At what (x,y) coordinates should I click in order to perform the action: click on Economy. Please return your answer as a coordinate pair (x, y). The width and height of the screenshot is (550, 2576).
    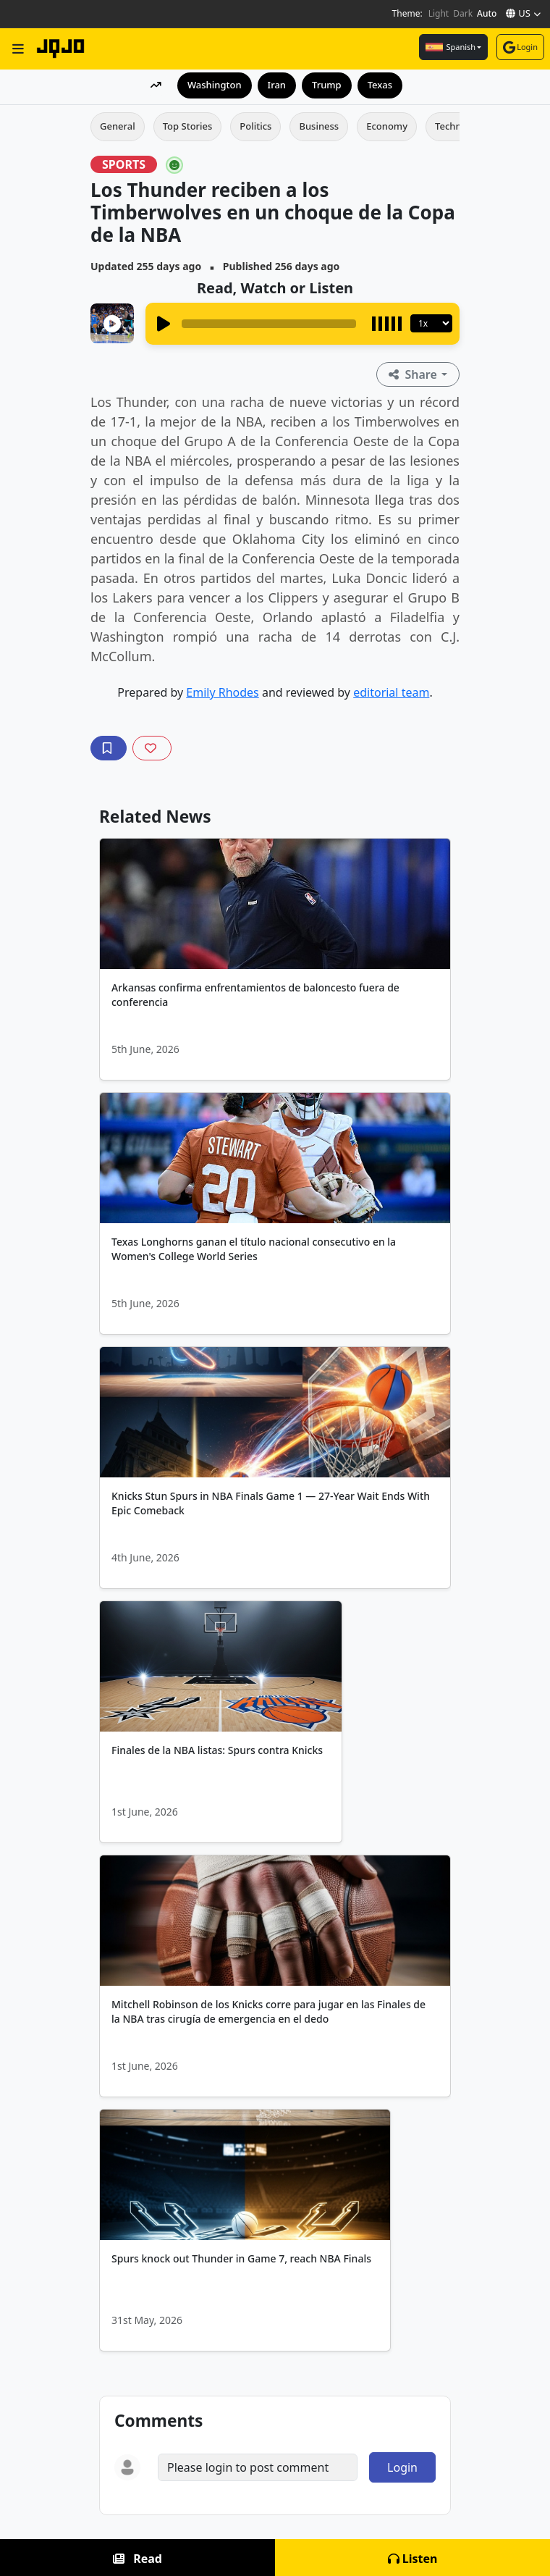
    Looking at the image, I should click on (386, 126).